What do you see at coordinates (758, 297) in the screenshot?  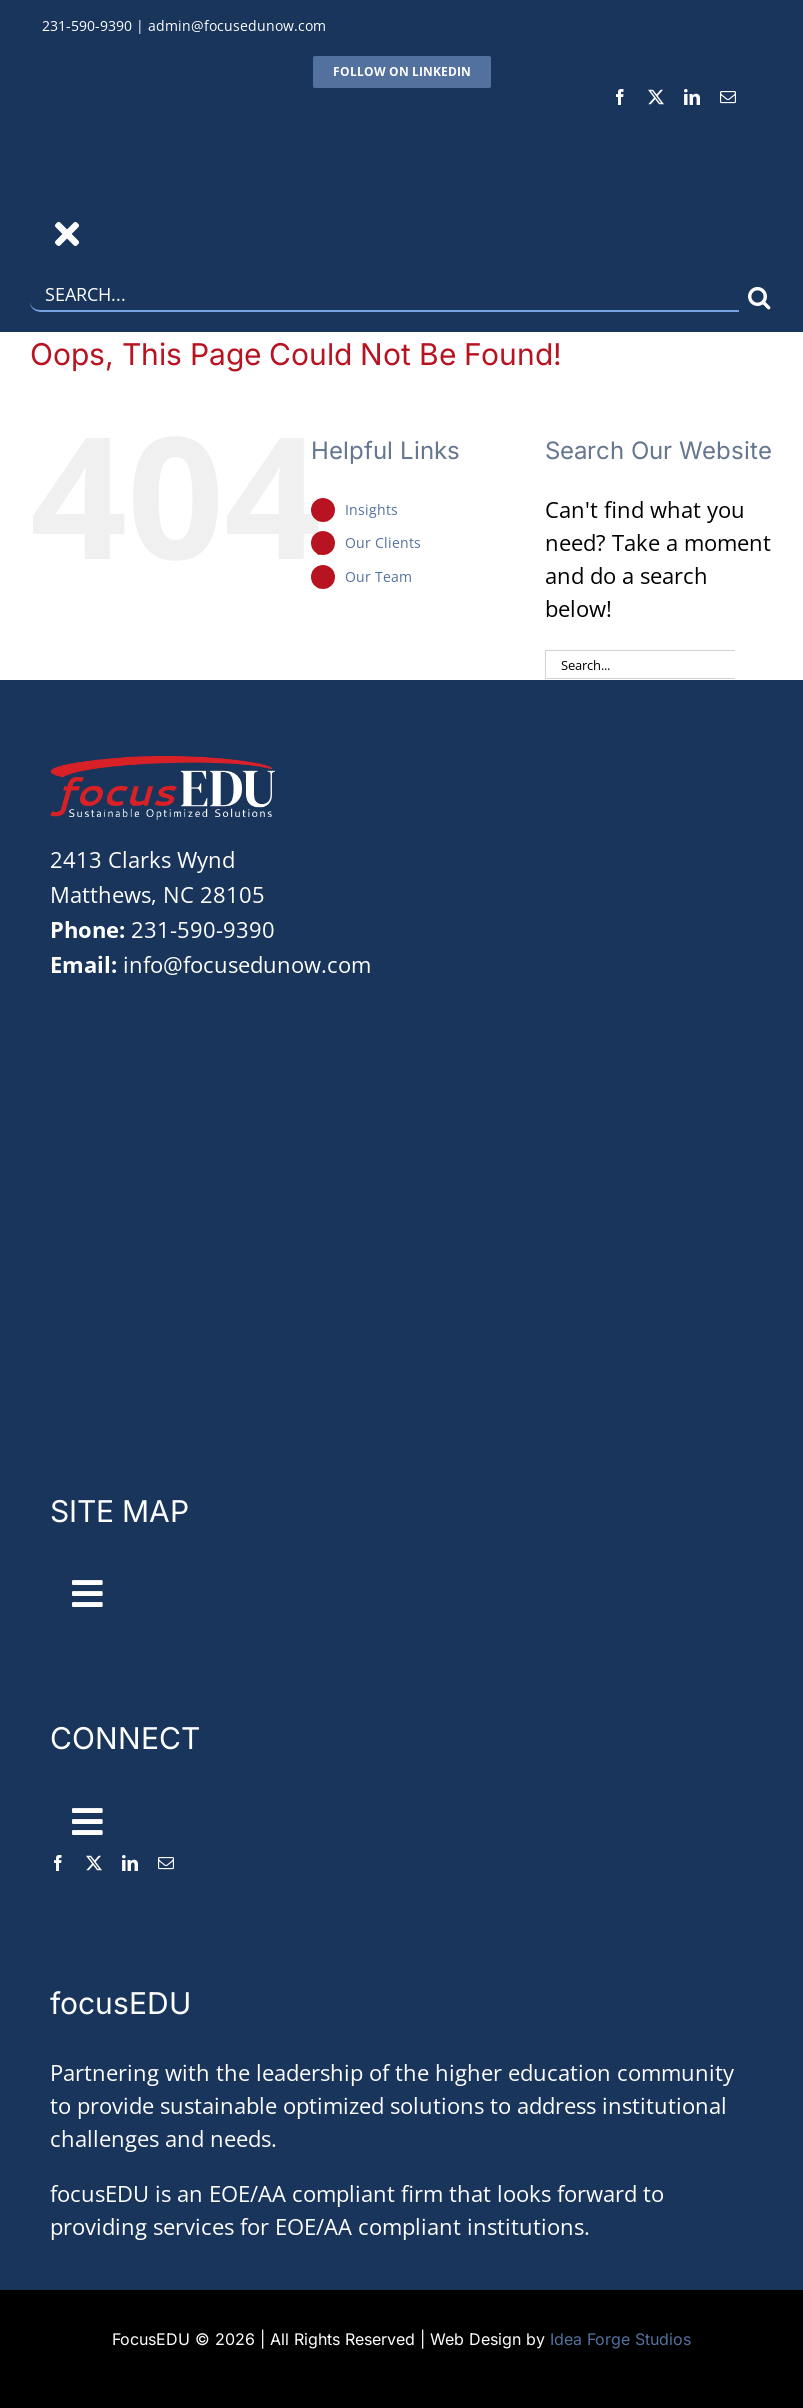 I see `[Search]` at bounding box center [758, 297].